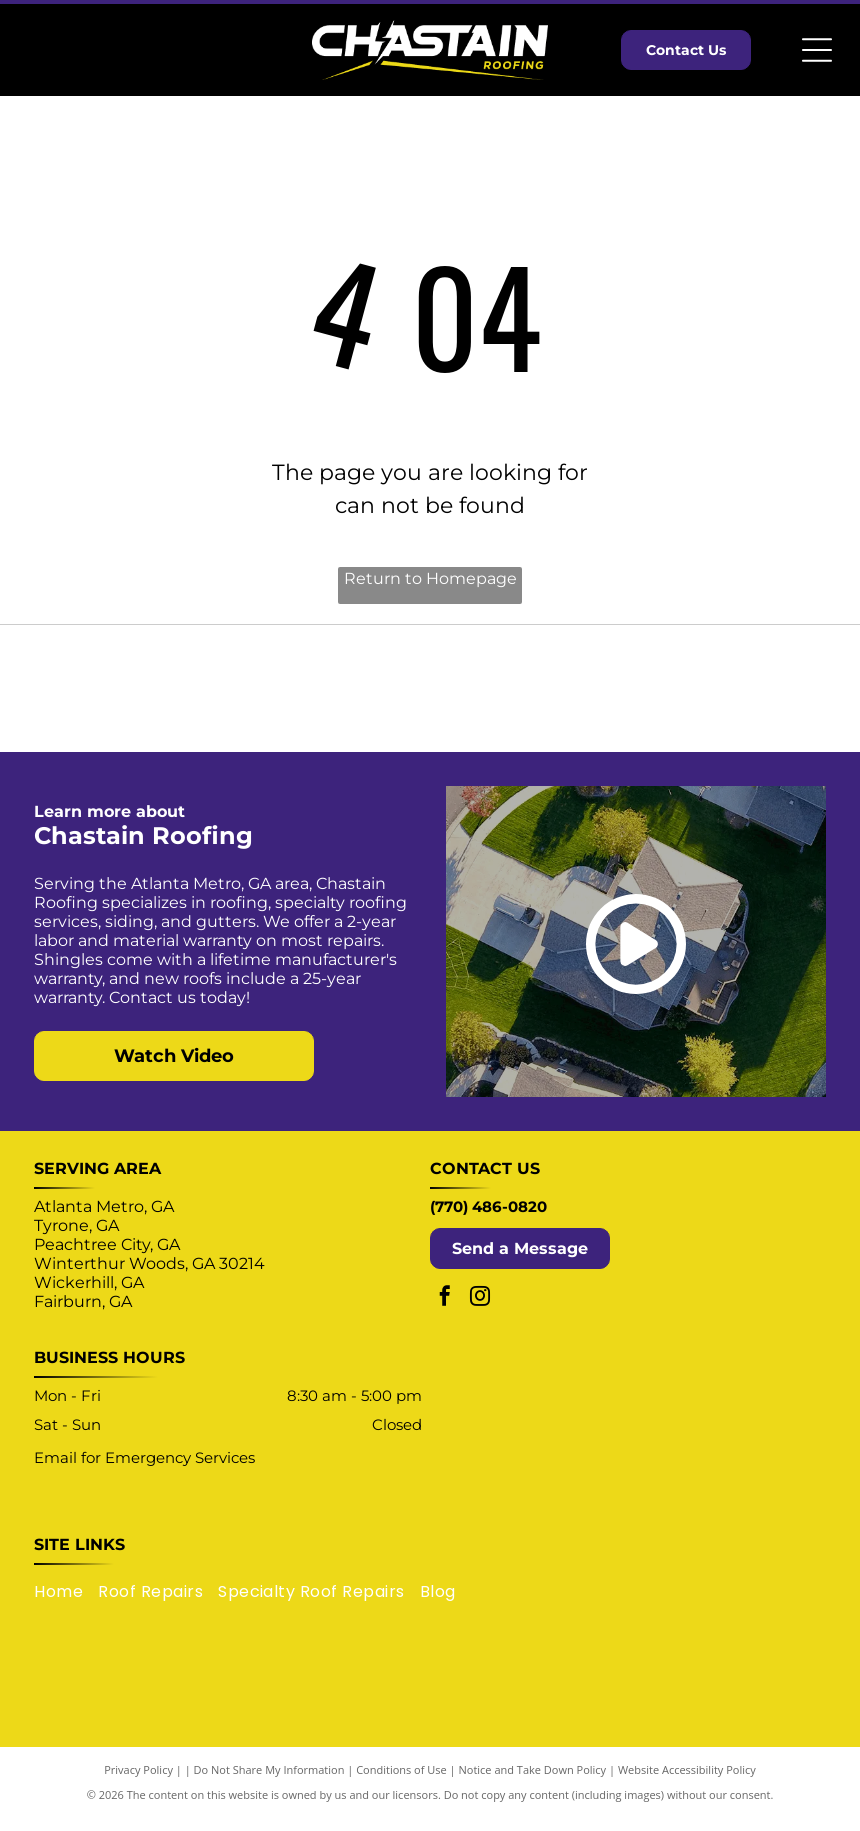  Describe the element at coordinates (533, 1783) in the screenshot. I see `Notice and Take Down Policy` at that location.